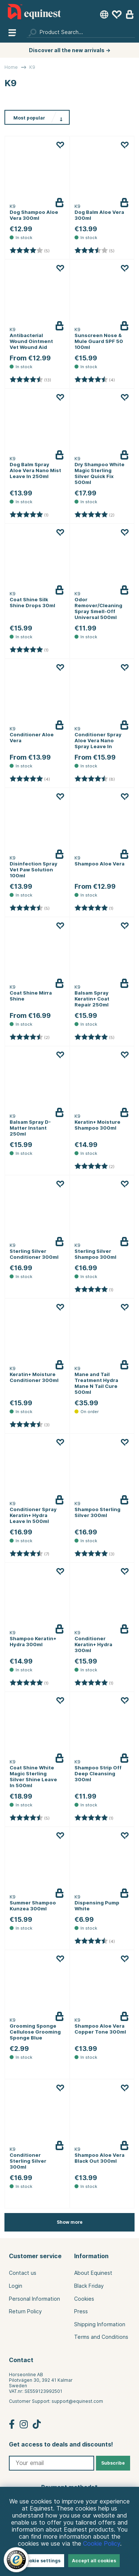  I want to click on Grooming Sponge Cellulose Grooming Sponge Blue, so click(35, 2032).